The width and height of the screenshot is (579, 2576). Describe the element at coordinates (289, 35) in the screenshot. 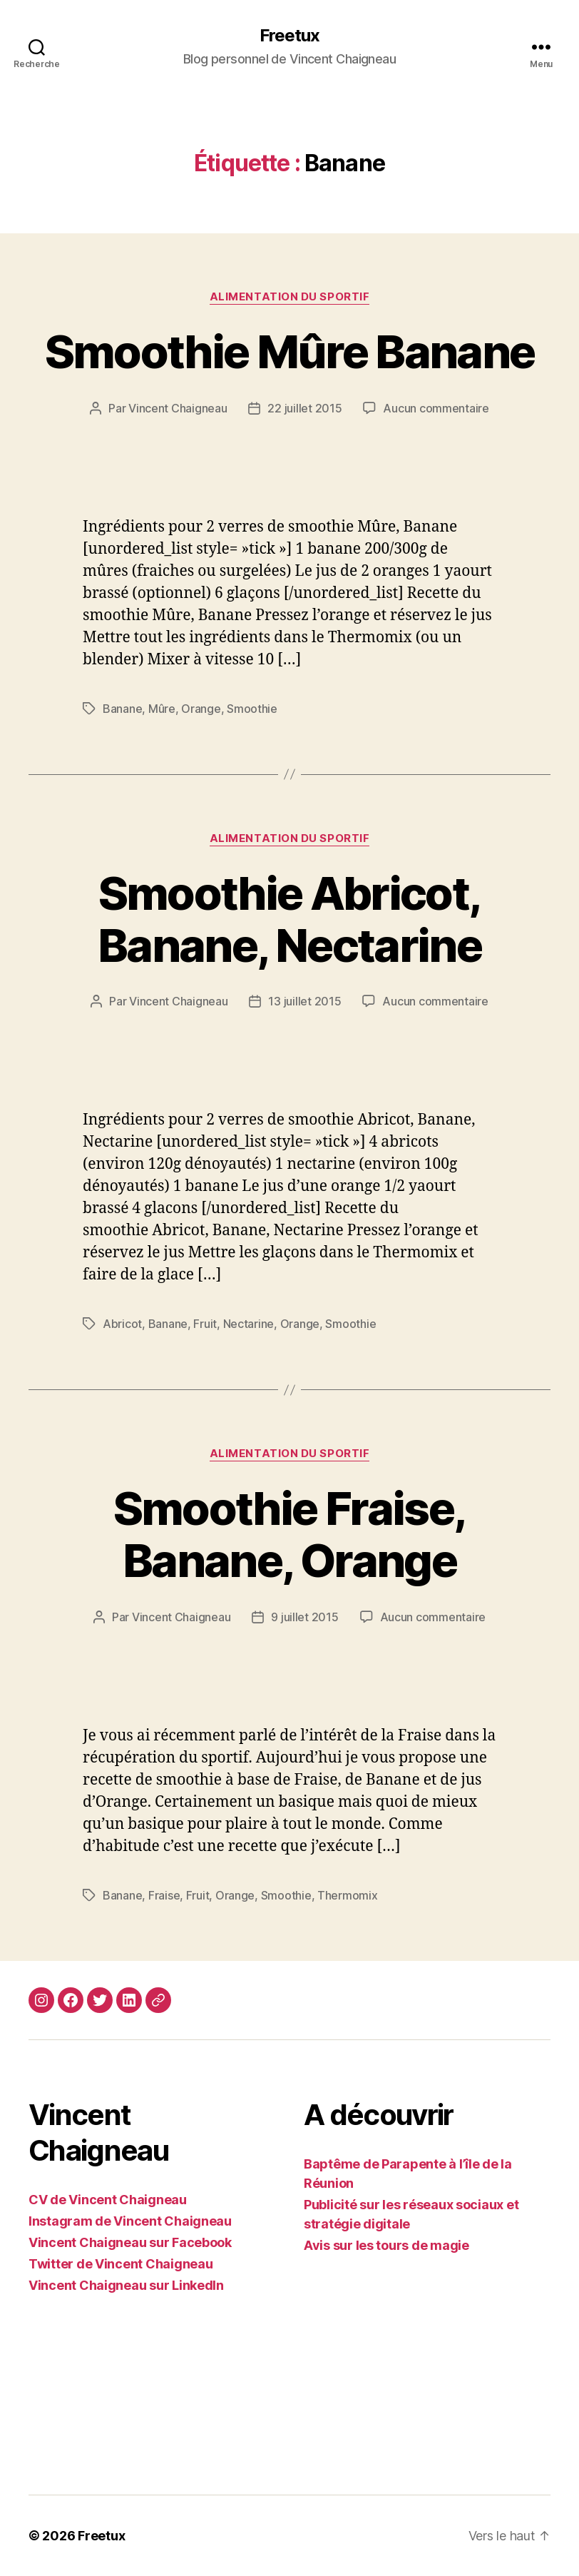

I see `Freetux` at that location.